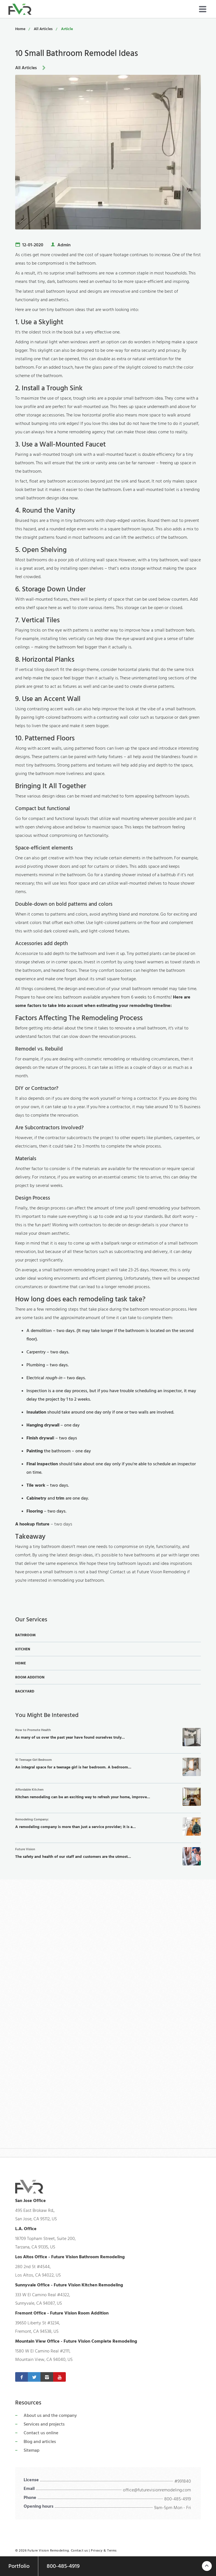 Image resolution: width=216 pixels, height=2576 pixels. Describe the element at coordinates (19, 2566) in the screenshot. I see `Portfolio` at that location.